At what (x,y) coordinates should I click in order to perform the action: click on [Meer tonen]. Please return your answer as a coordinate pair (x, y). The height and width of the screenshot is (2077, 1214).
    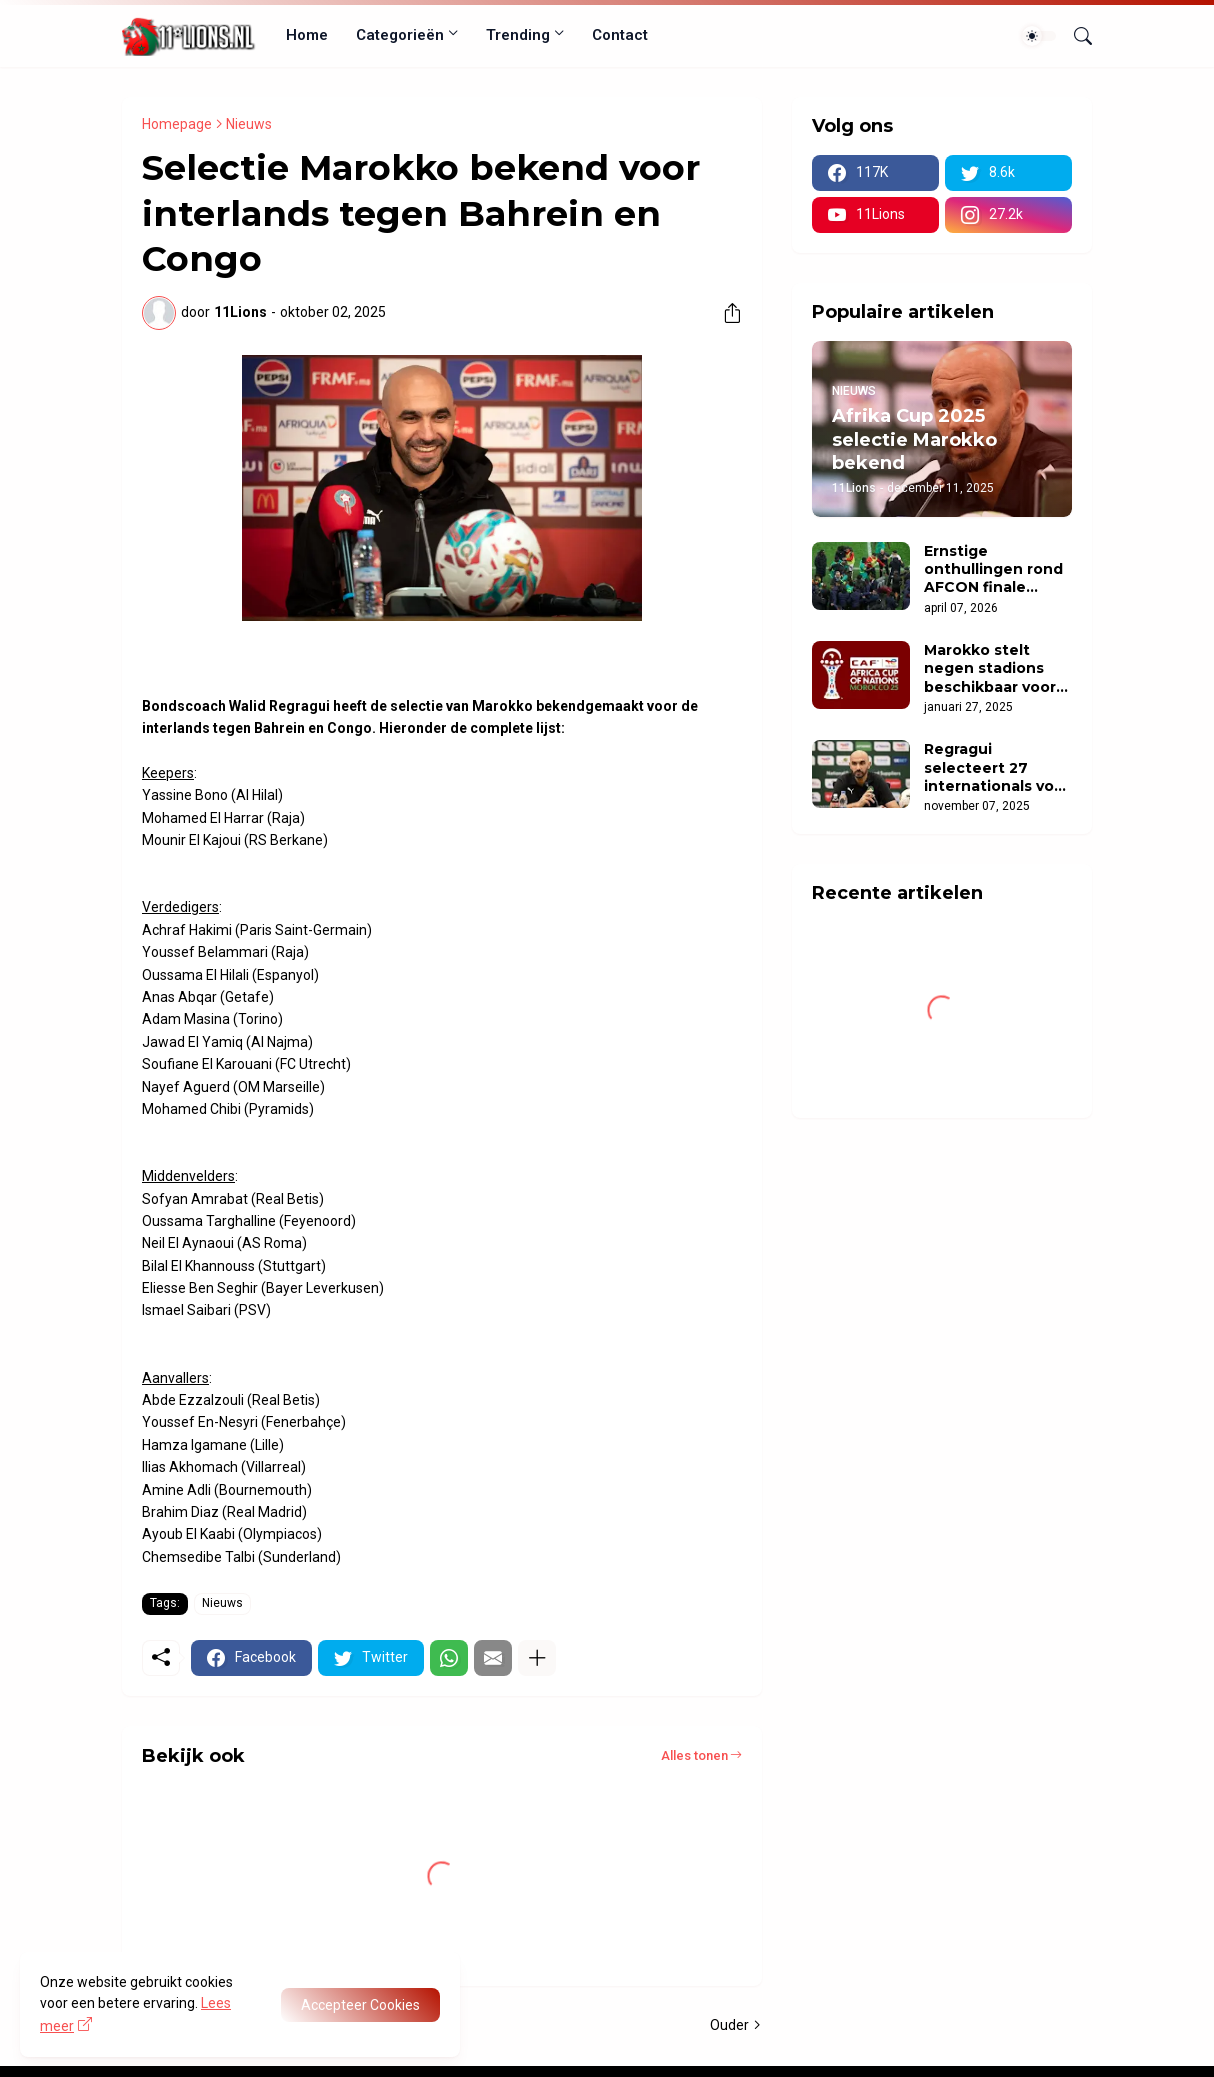
    Looking at the image, I should click on (537, 1658).